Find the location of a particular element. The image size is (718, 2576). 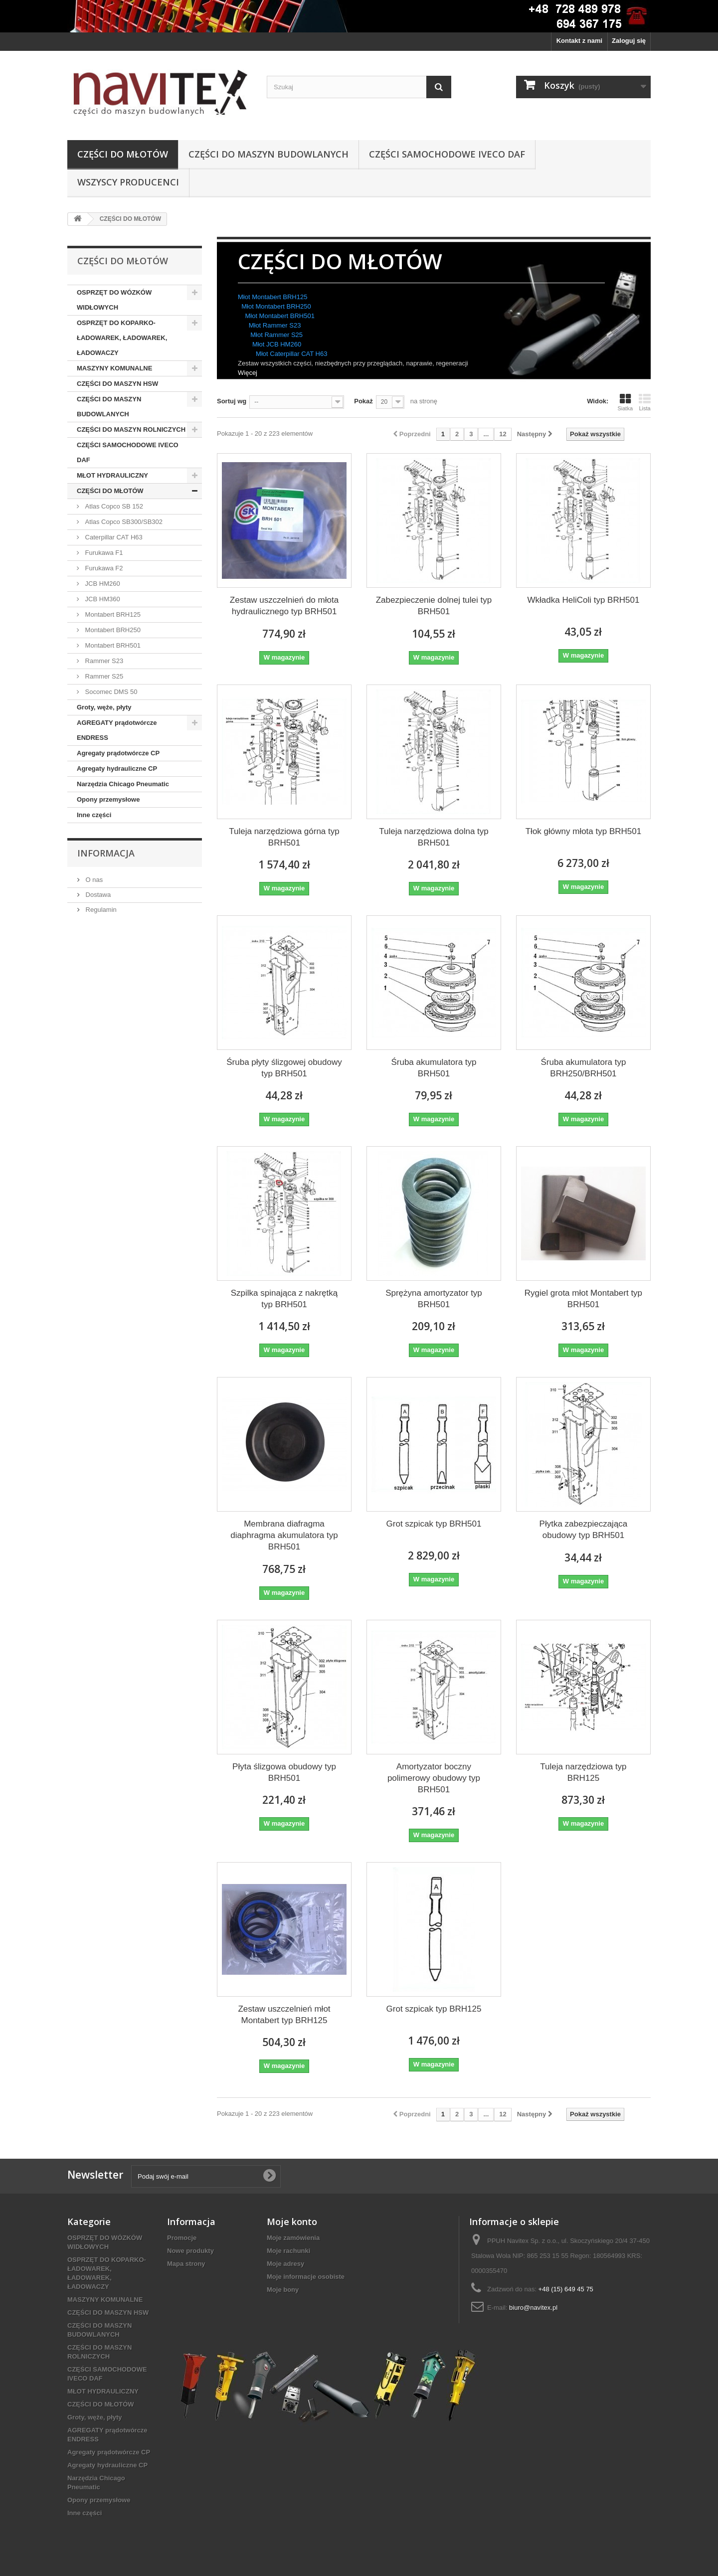

Tuleja narzędziowa dolna typ BRH501 is located at coordinates (434, 837).